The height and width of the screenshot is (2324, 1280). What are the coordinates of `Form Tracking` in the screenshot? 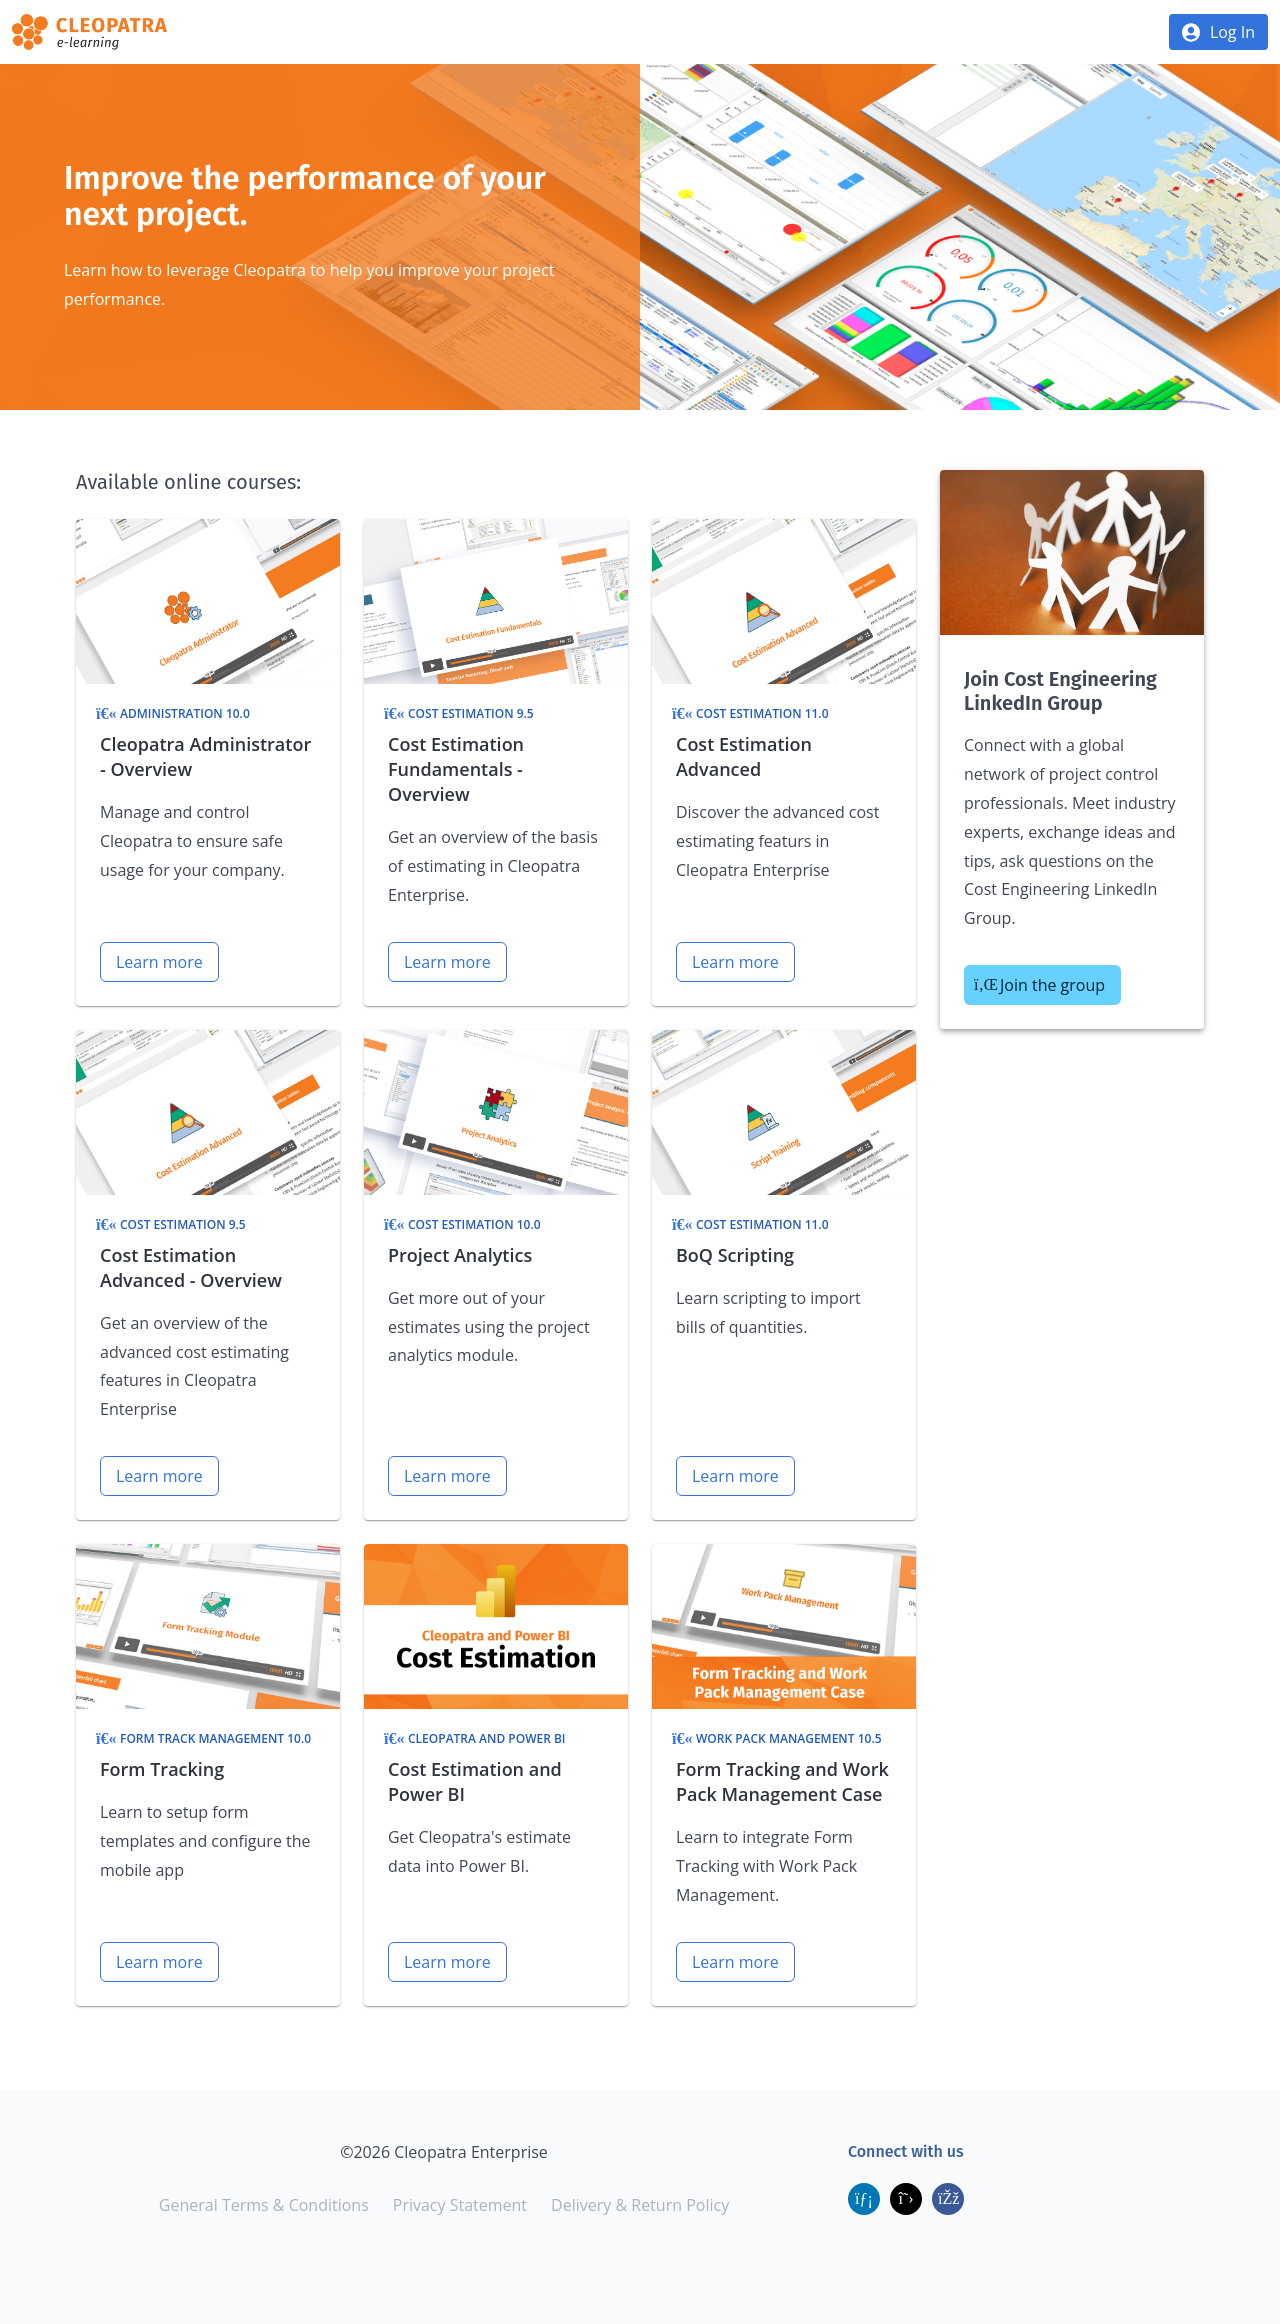 It's located at (162, 1769).